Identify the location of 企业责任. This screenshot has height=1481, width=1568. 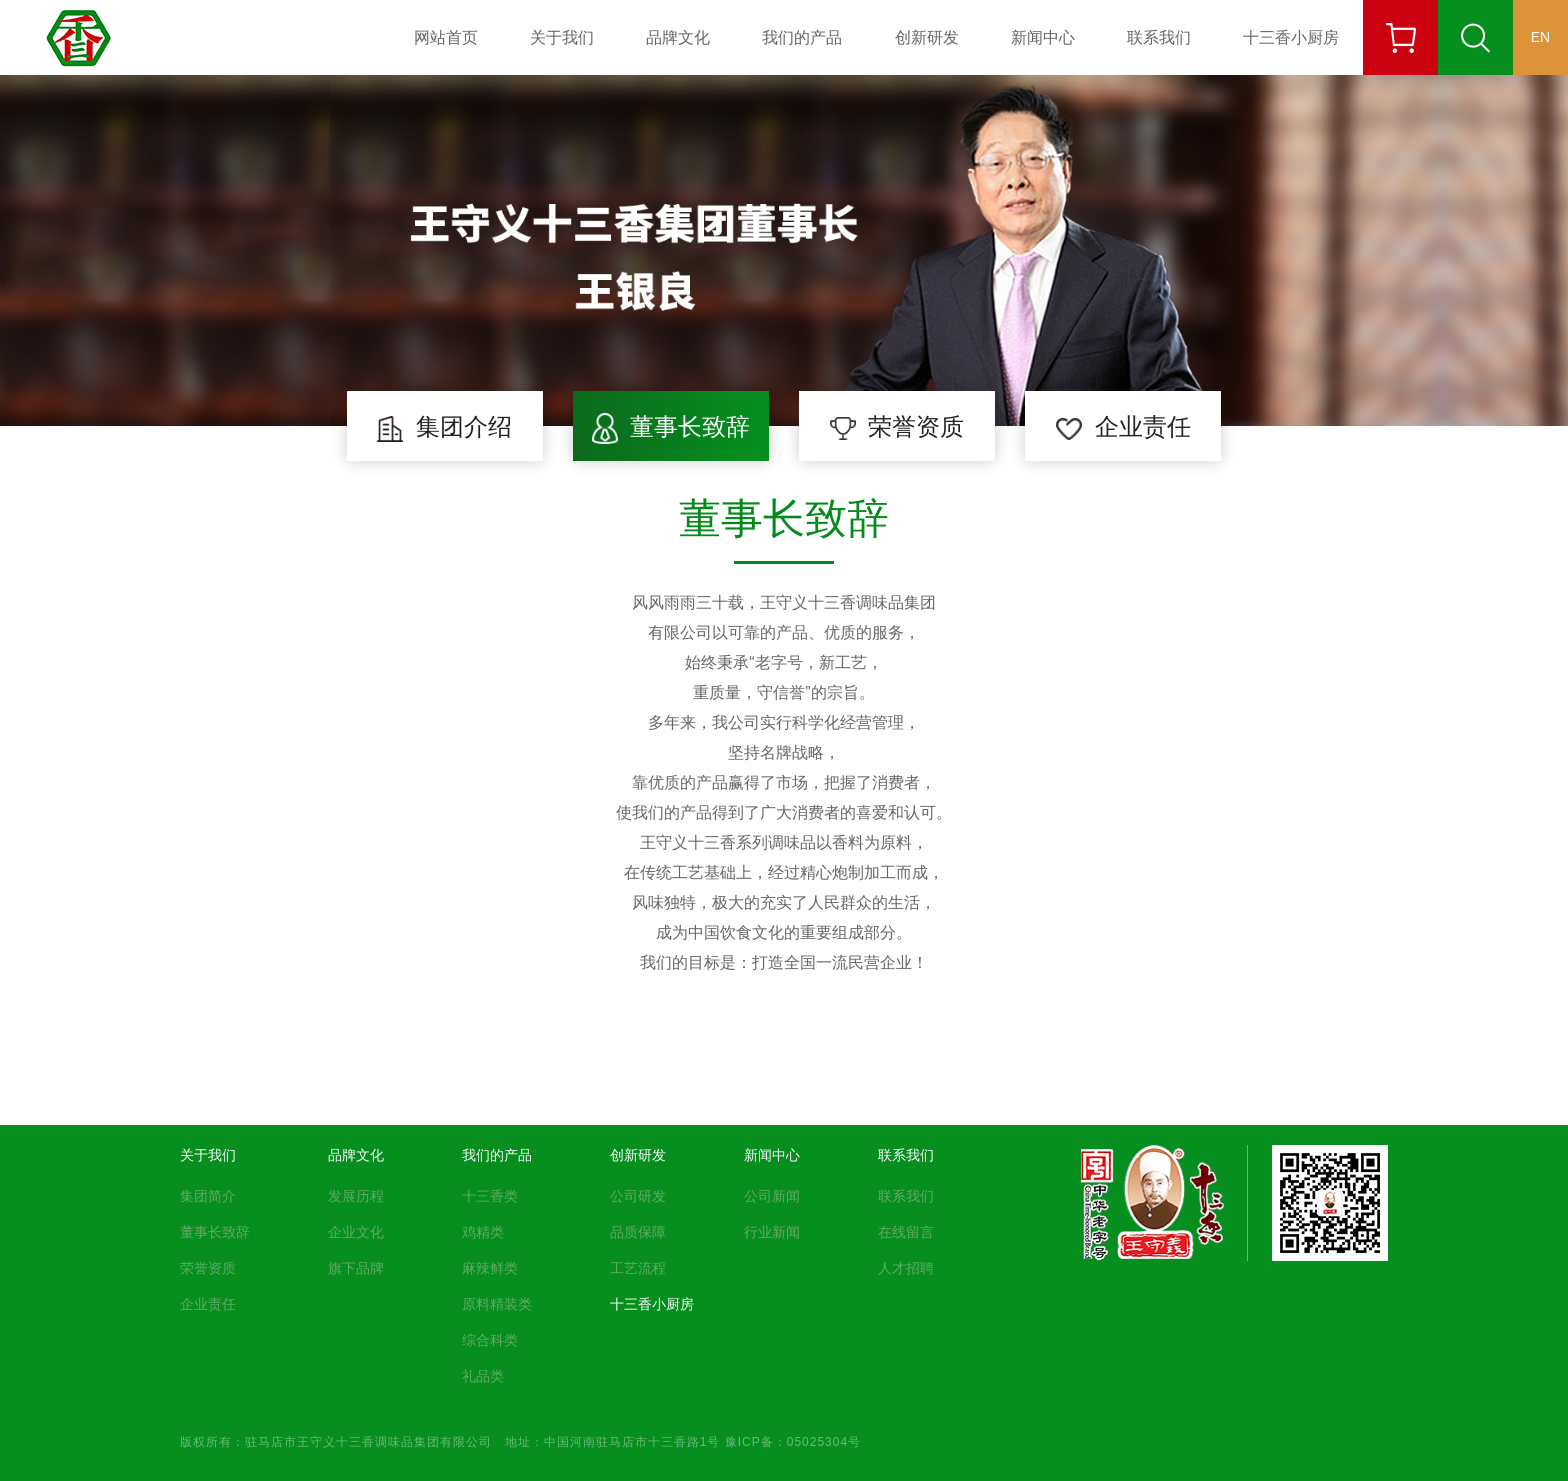
(208, 1304).